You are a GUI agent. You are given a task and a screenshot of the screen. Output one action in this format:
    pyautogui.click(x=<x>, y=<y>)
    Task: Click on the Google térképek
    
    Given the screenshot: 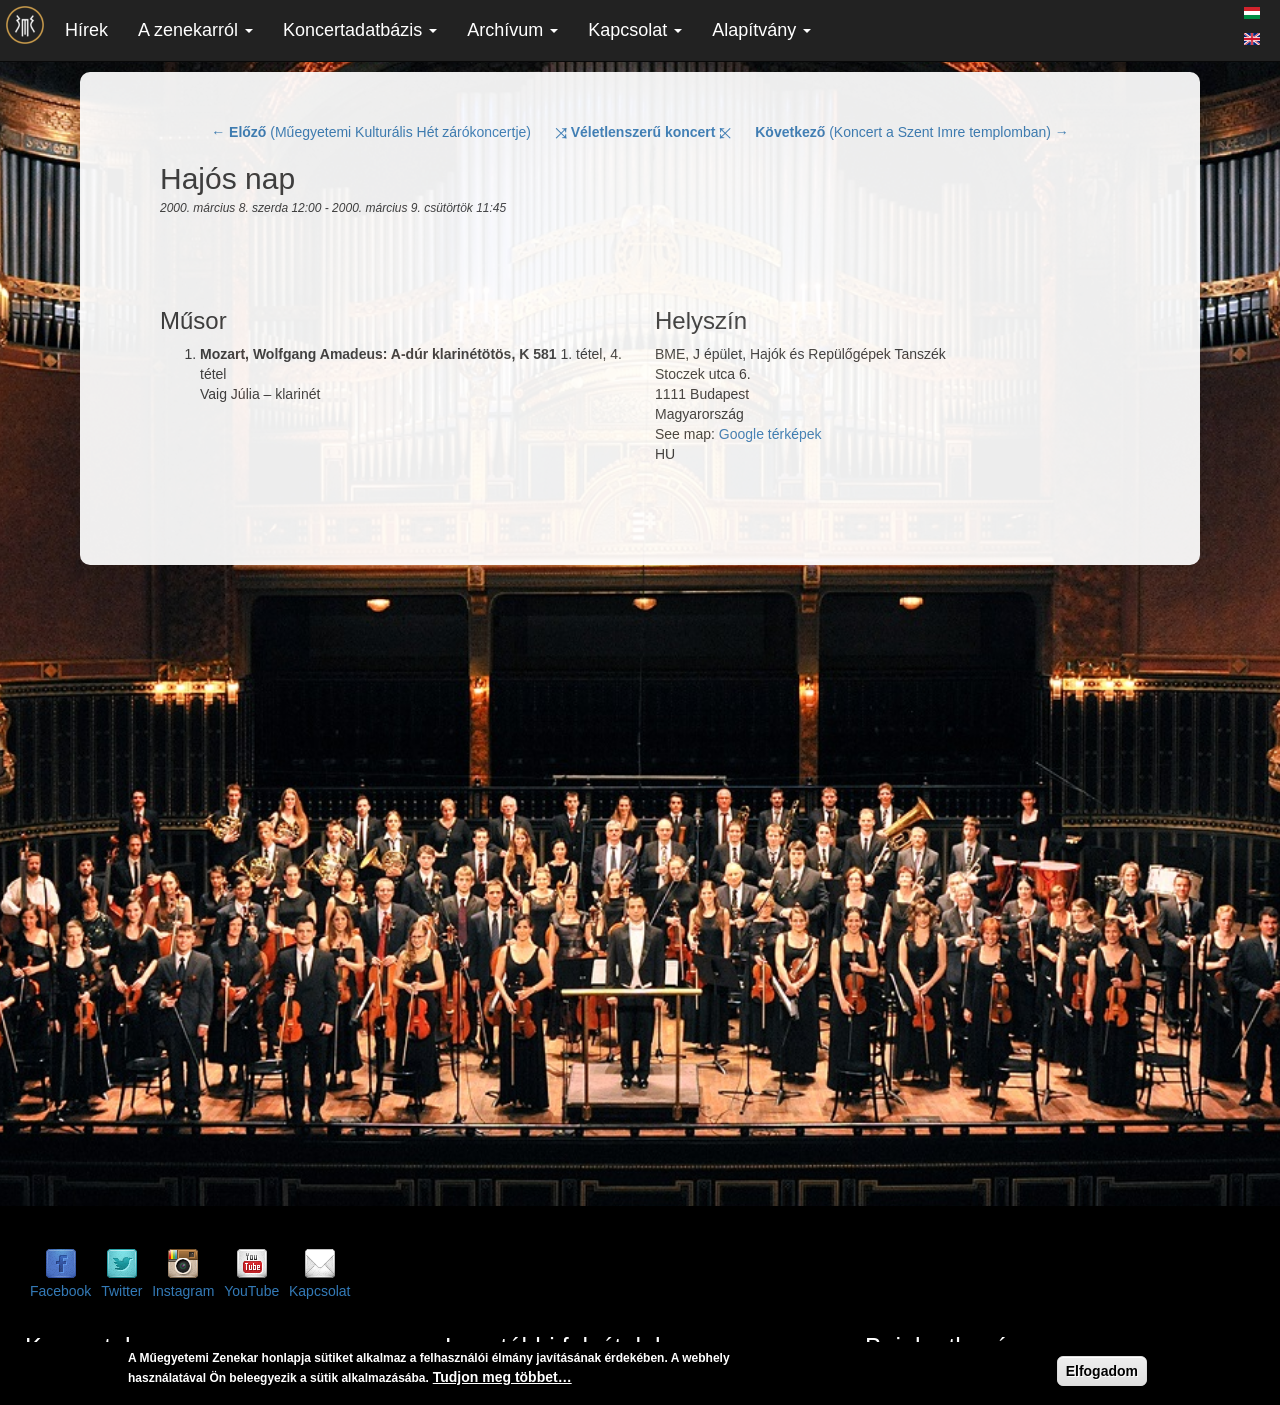 What is the action you would take?
    pyautogui.click(x=770, y=434)
    